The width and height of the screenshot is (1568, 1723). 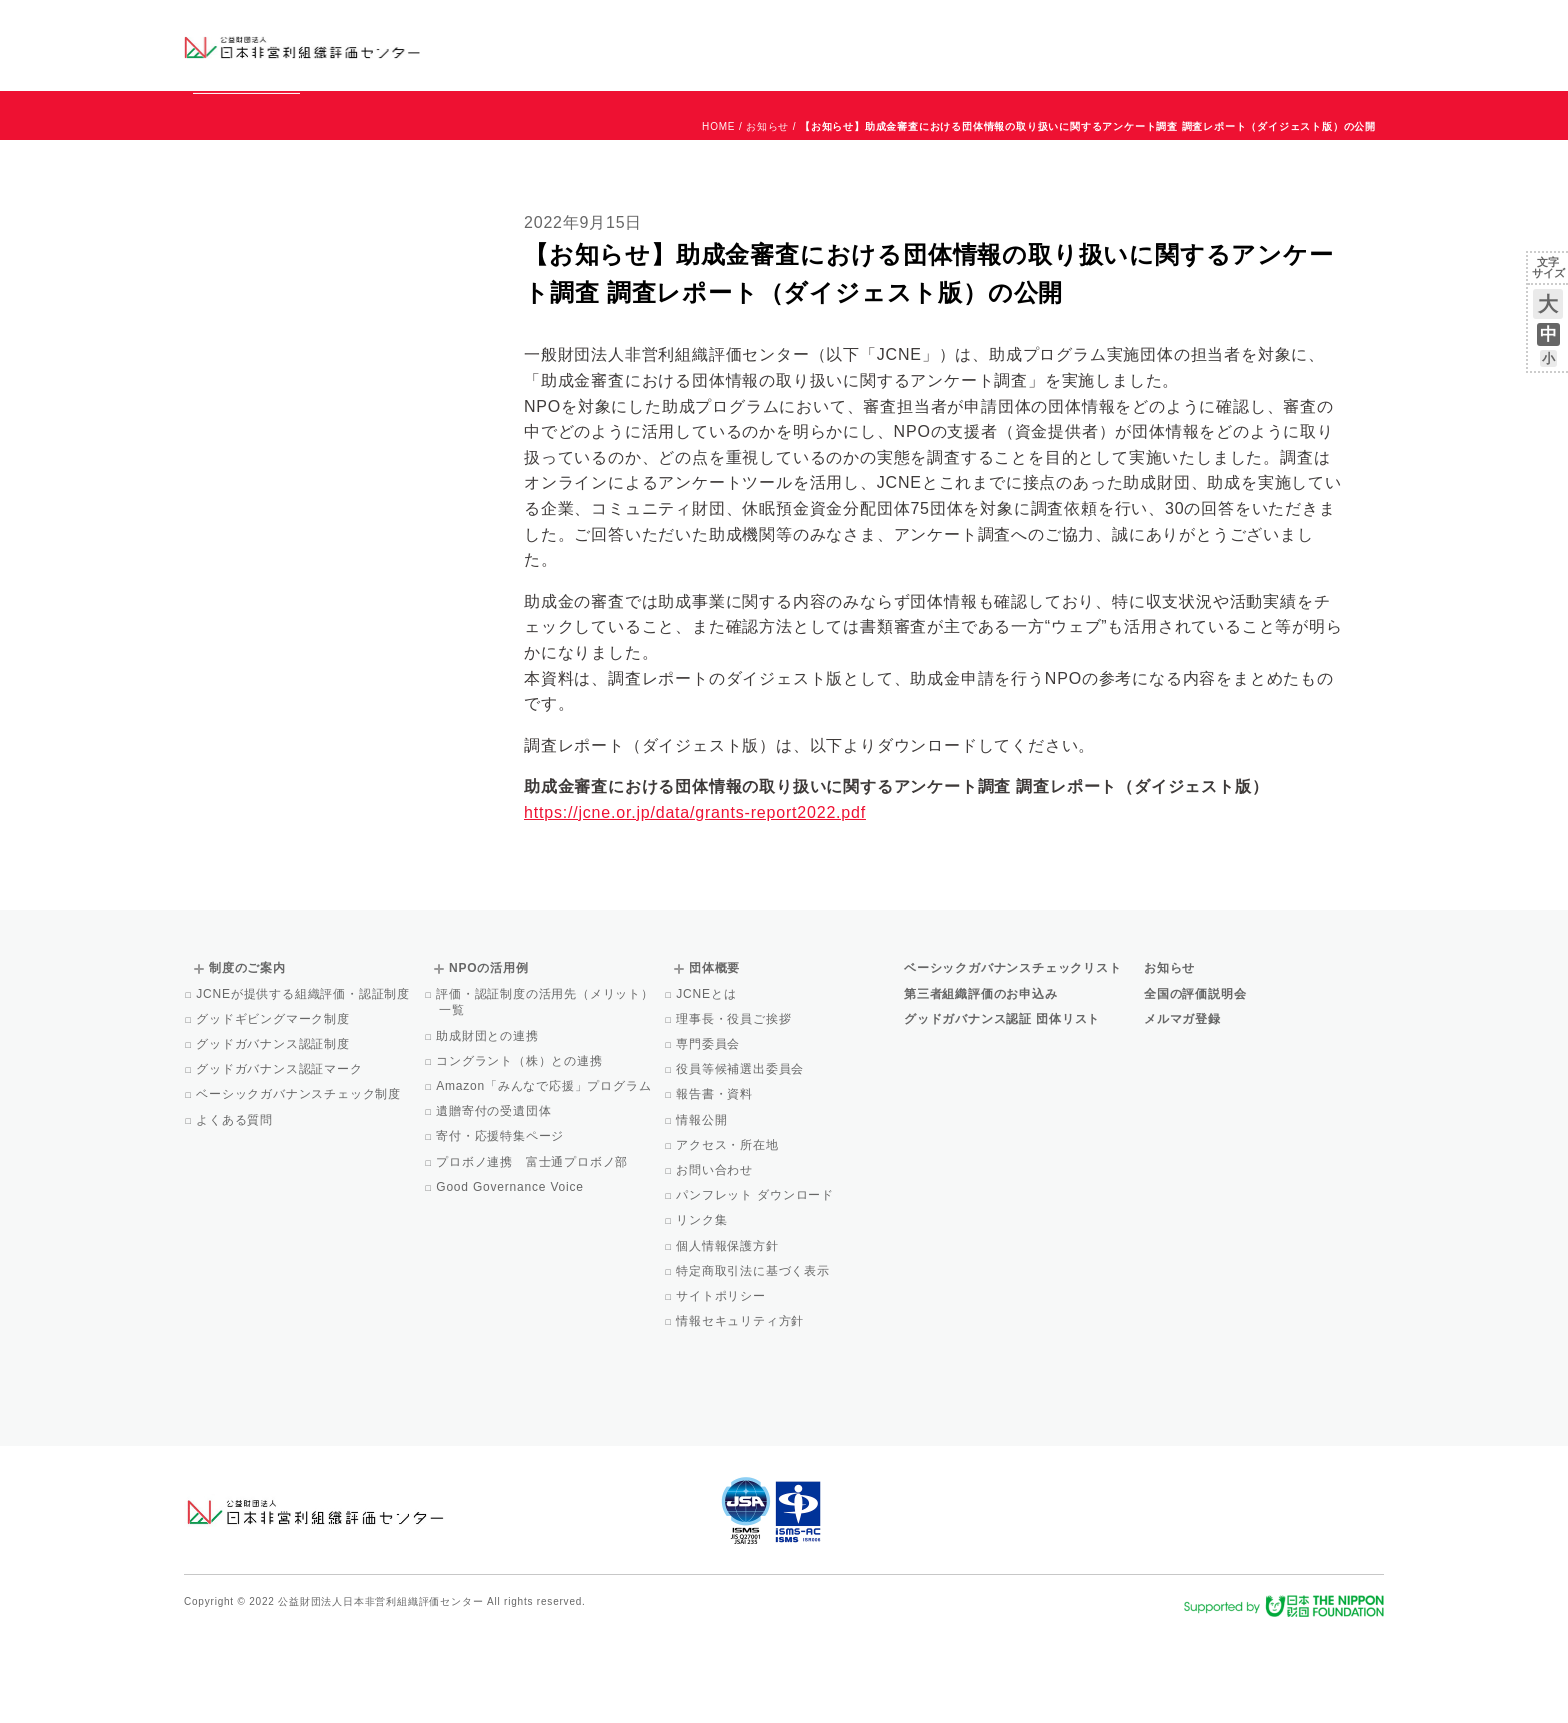 I want to click on グッドガバナンス認証マーク, so click(x=281, y=1160).